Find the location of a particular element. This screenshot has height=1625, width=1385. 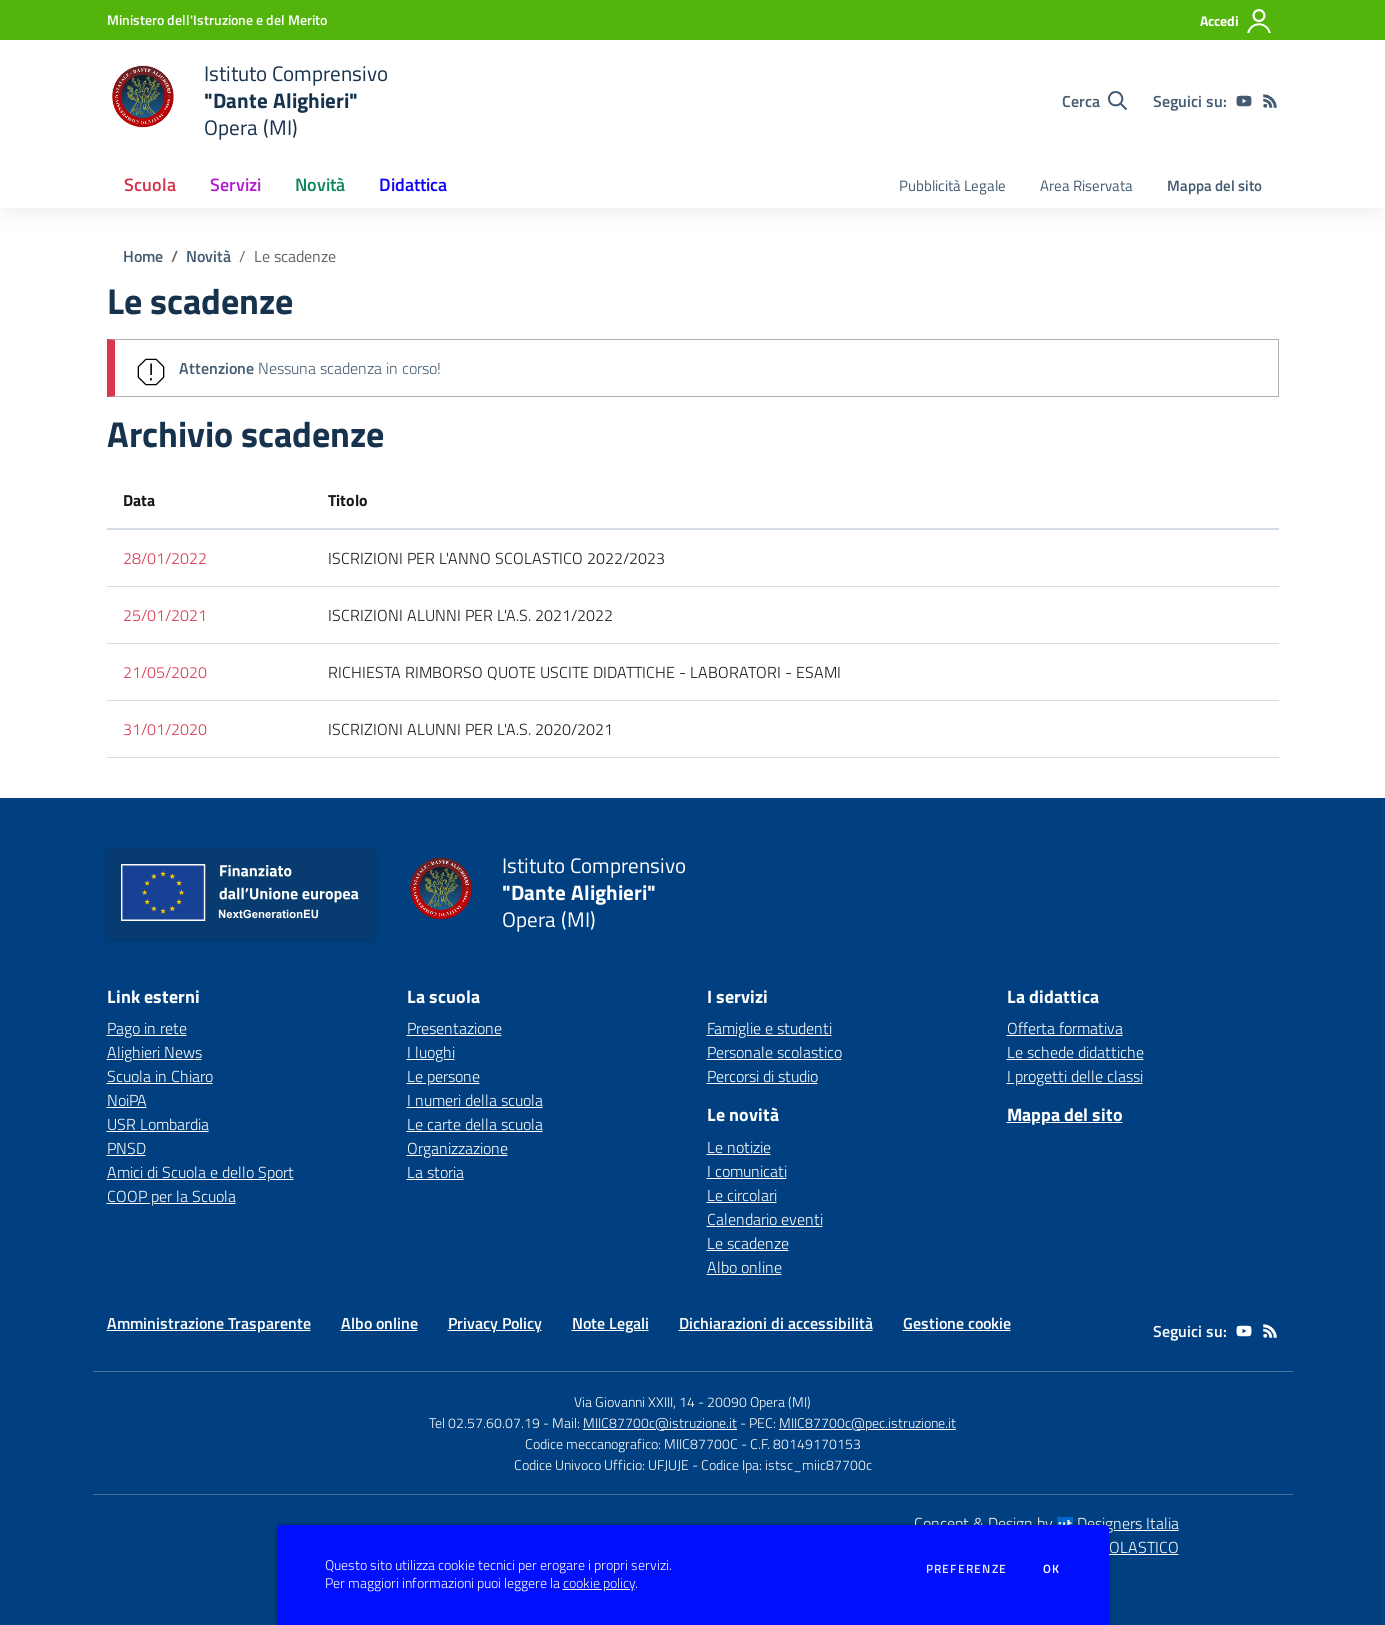

MIIC87700c@pec.istruzione.it is located at coordinates (867, 1422).